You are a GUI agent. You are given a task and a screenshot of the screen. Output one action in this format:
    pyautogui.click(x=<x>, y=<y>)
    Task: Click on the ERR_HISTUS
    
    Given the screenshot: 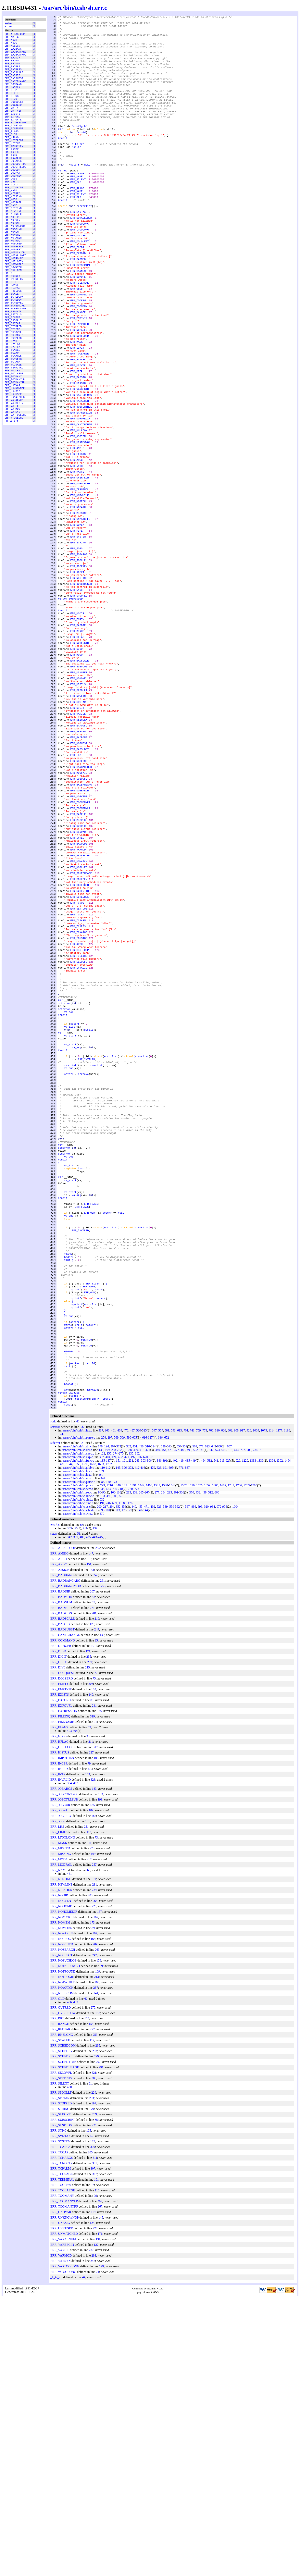 What is the action you would take?
    pyautogui.click(x=12, y=166)
    